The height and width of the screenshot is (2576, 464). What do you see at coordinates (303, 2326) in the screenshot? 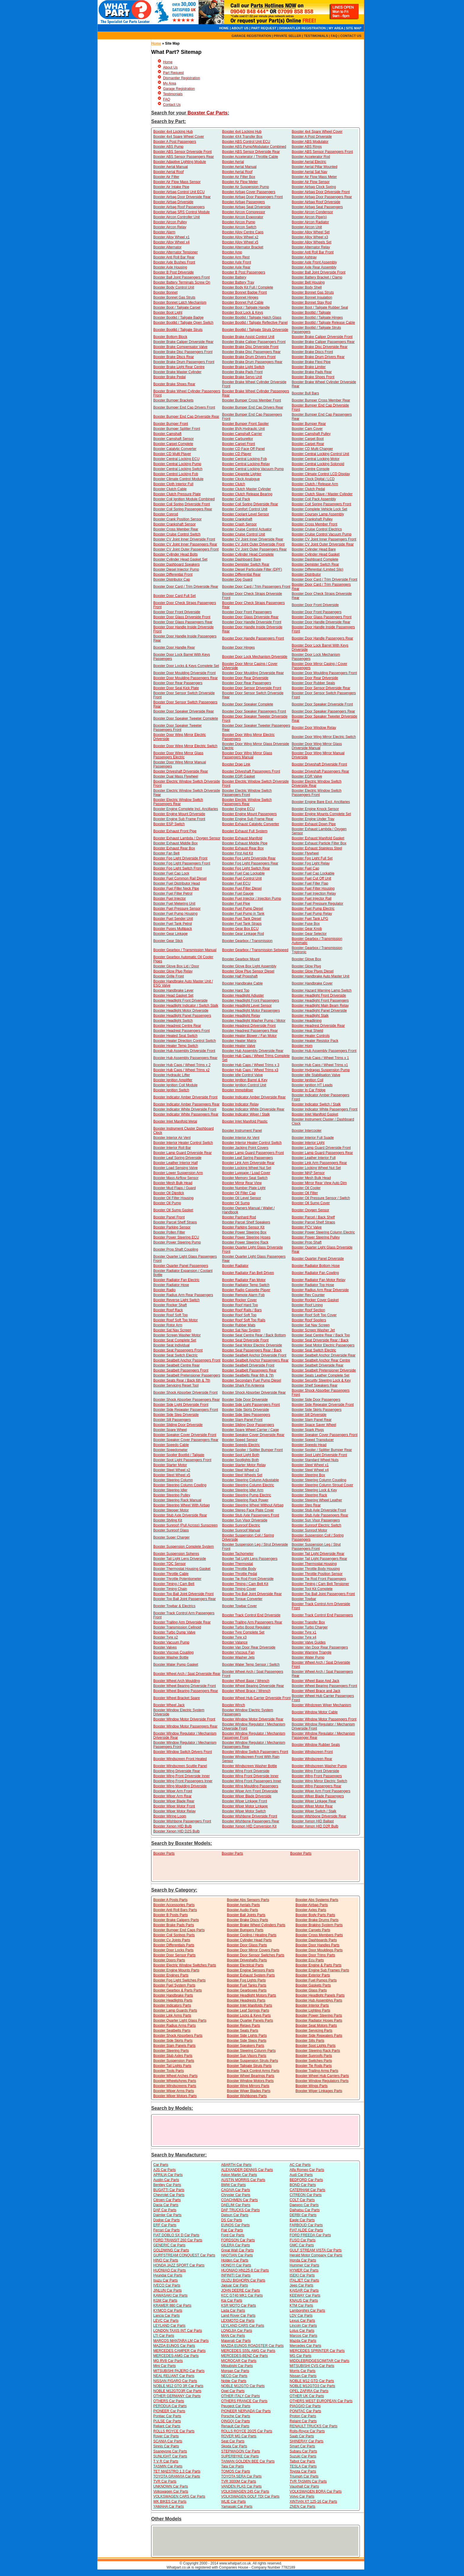
I see `Lincoln Car Parts` at bounding box center [303, 2326].